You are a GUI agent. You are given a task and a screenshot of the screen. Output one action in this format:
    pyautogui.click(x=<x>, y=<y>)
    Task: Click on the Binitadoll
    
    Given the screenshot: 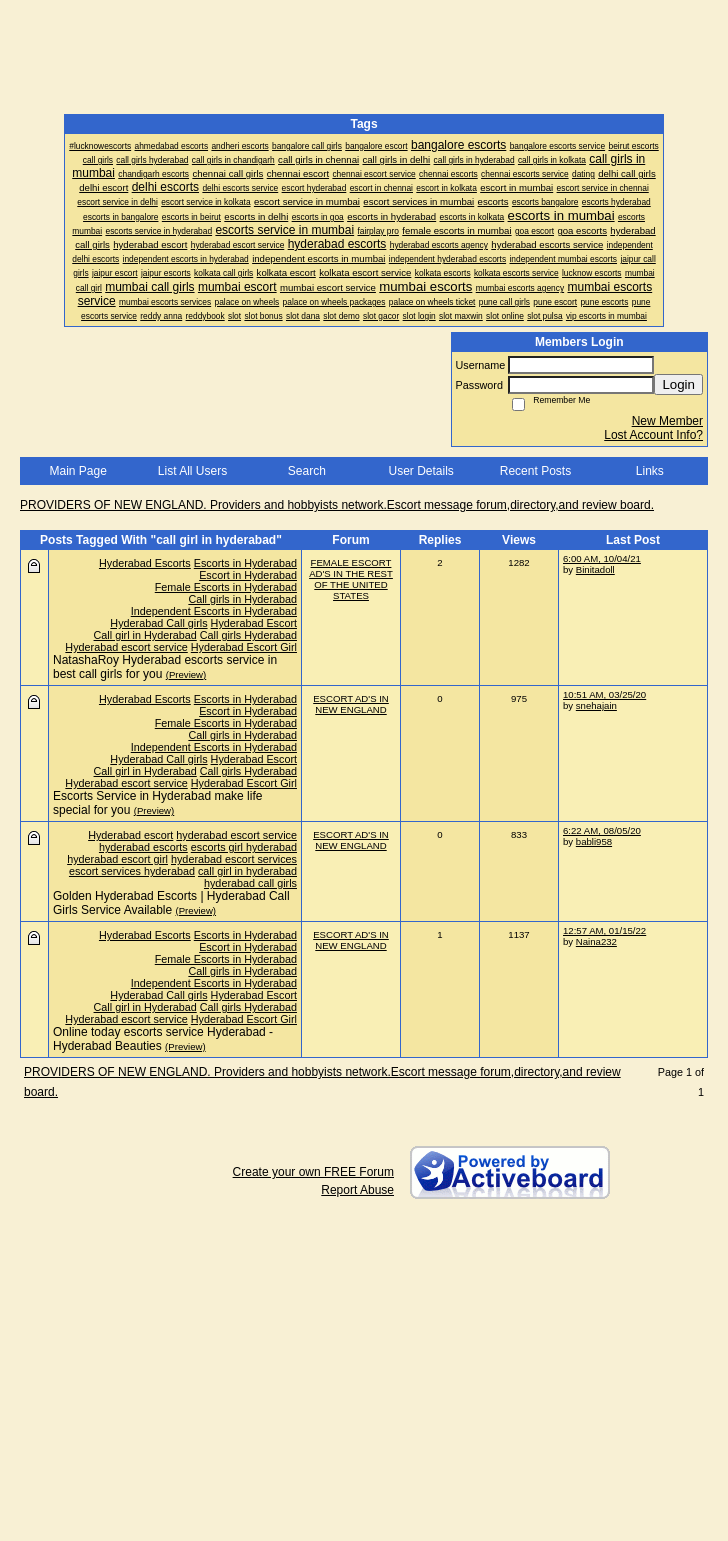 What is the action you would take?
    pyautogui.click(x=595, y=569)
    